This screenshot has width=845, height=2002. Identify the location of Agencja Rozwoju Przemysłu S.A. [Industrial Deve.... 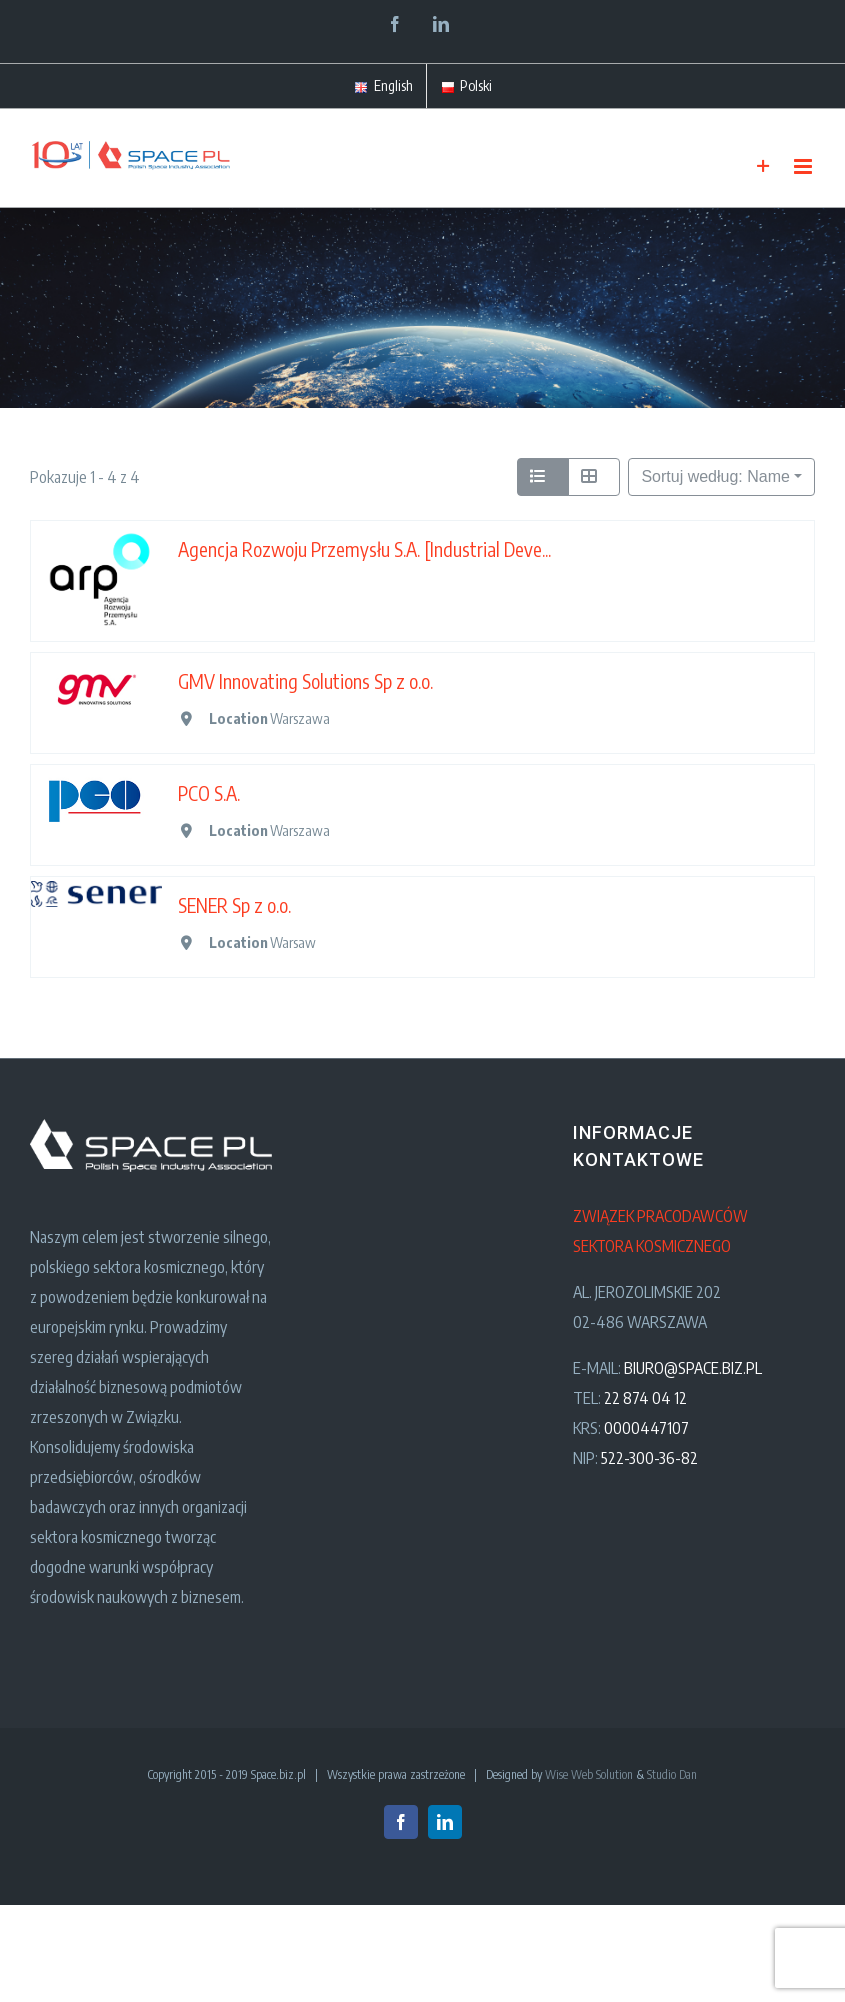
(364, 549).